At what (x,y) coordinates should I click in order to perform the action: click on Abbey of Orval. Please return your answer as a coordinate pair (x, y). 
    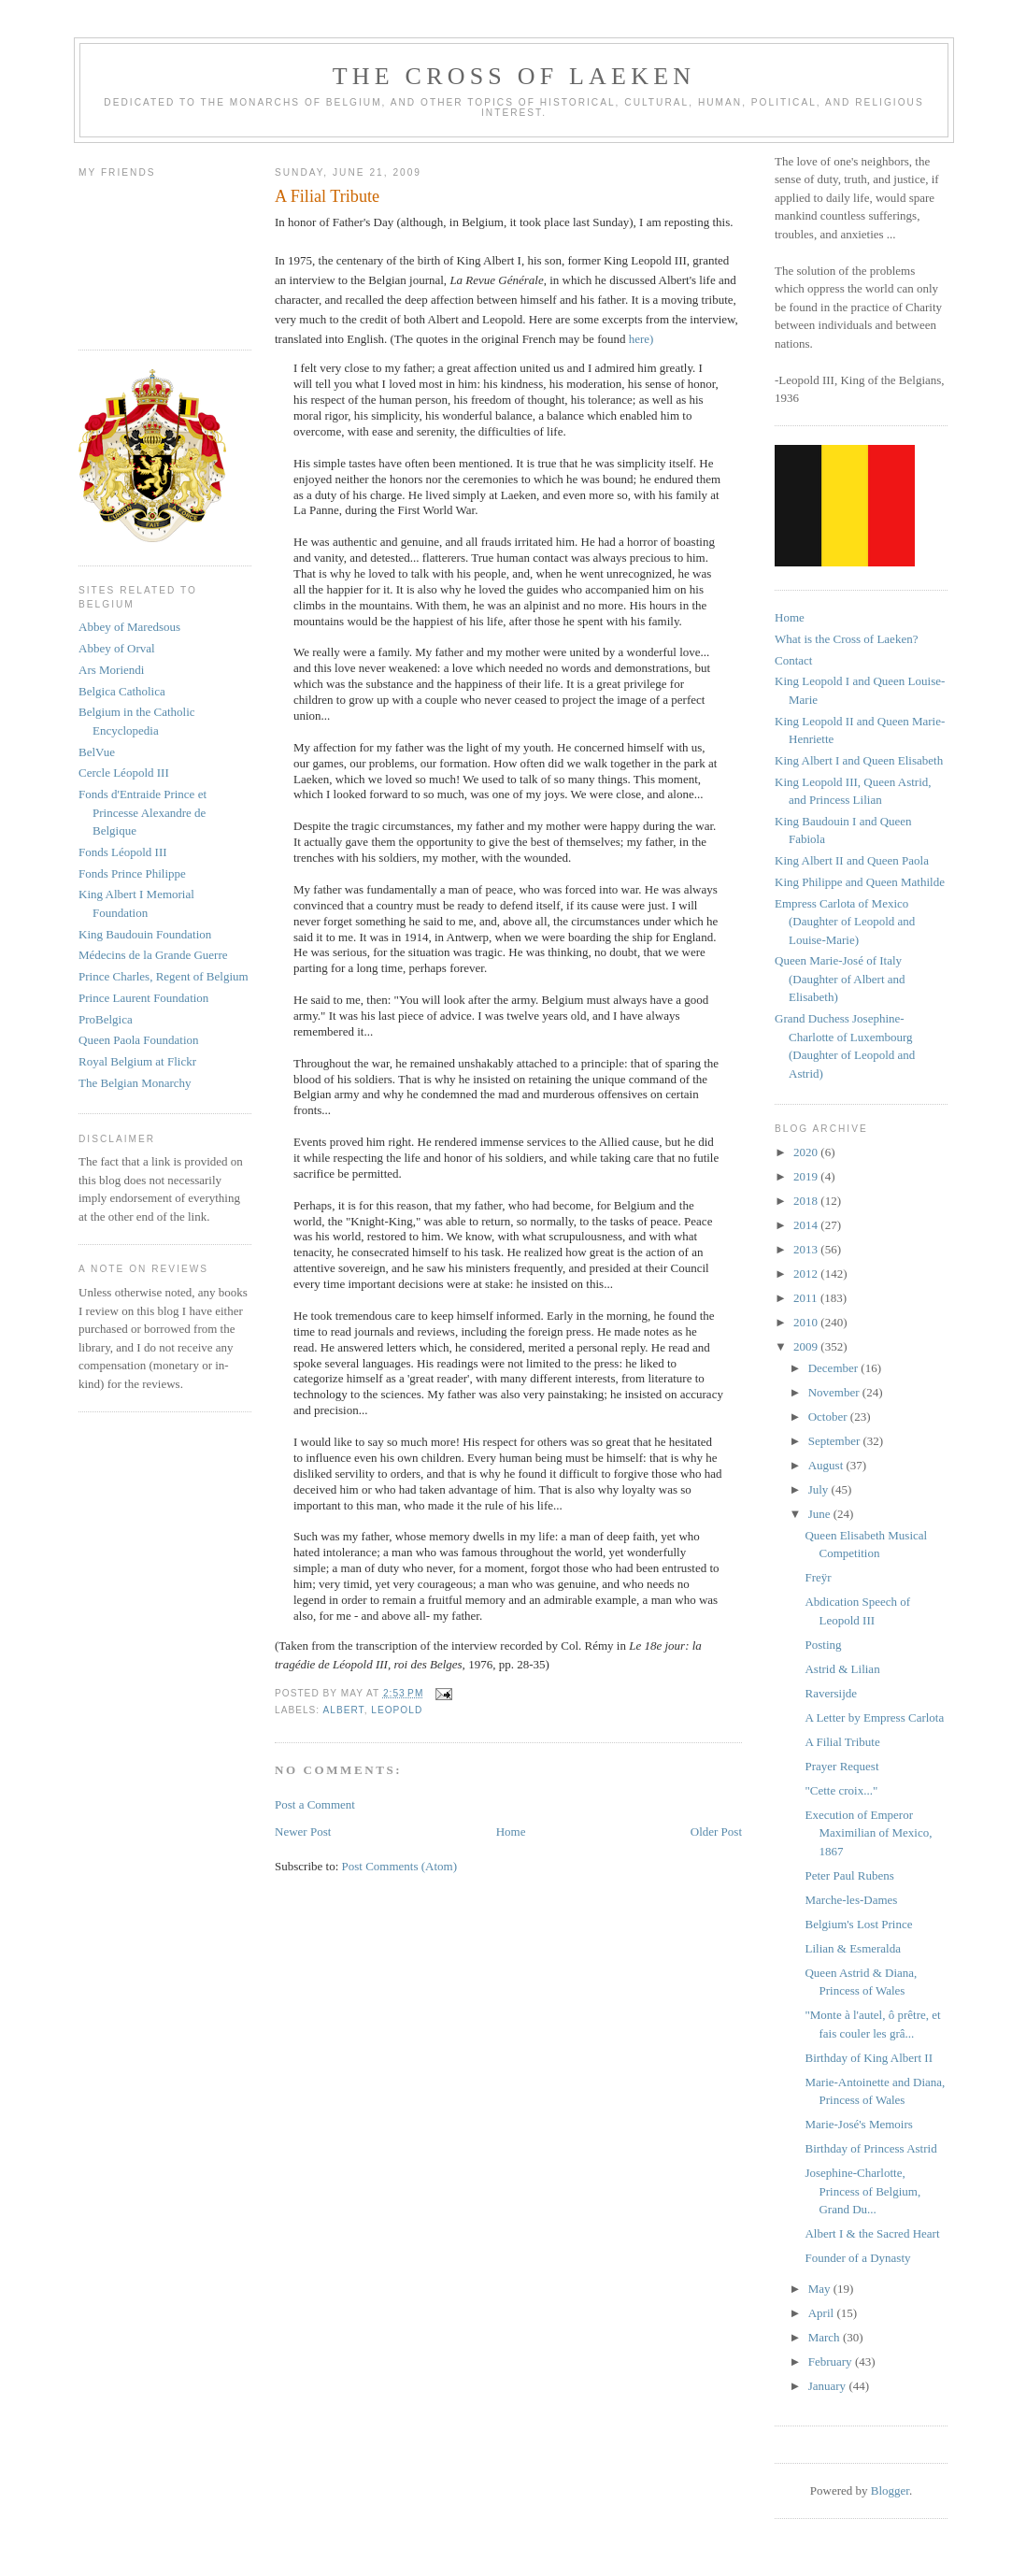
    Looking at the image, I should click on (116, 648).